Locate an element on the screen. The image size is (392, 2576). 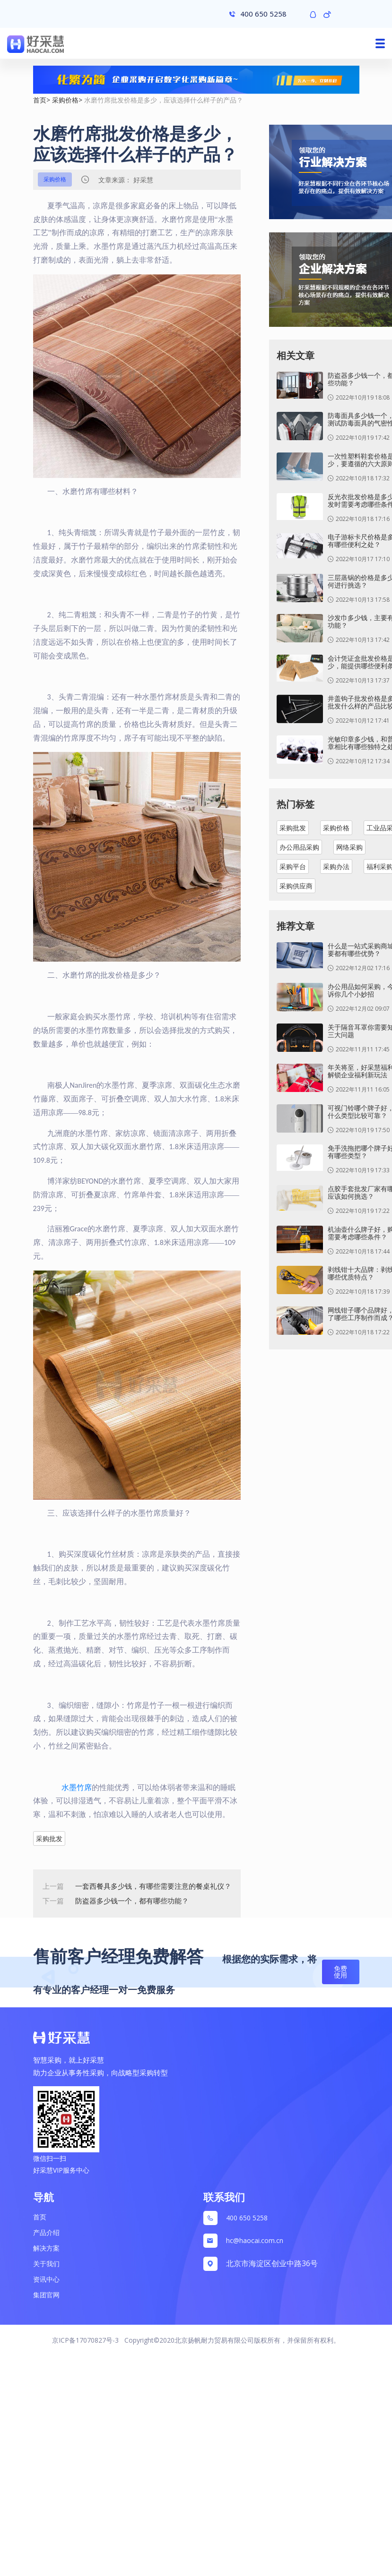
资讯中心 is located at coordinates (46, 2279).